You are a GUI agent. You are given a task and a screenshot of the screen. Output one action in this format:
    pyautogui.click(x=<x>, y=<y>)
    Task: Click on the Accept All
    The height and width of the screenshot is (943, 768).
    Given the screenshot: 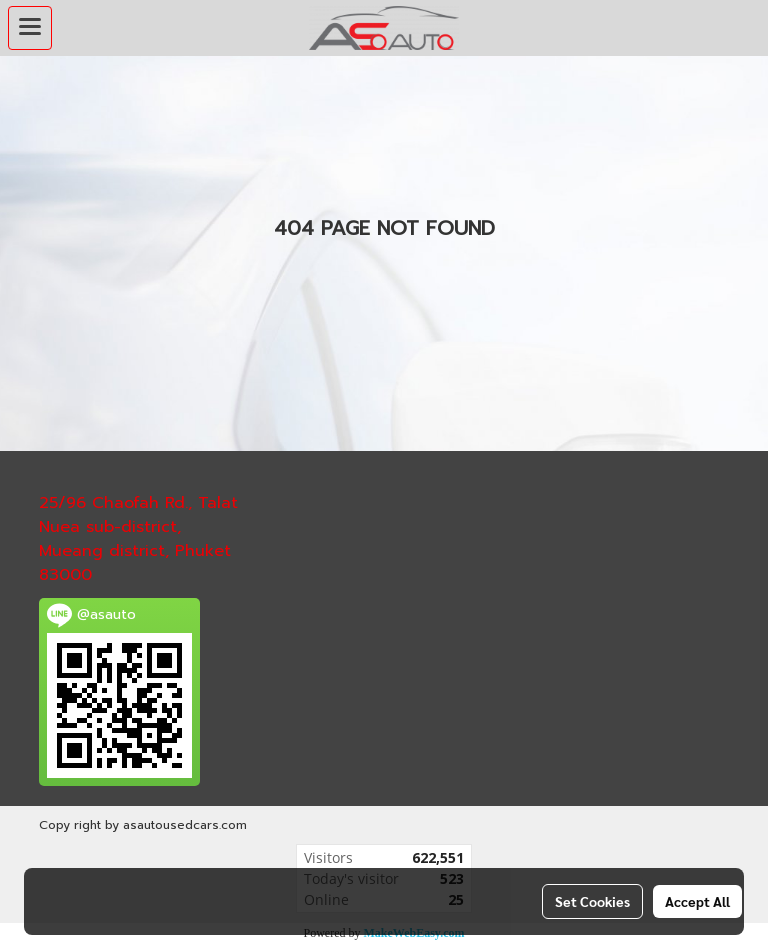 What is the action you would take?
    pyautogui.click(x=697, y=901)
    